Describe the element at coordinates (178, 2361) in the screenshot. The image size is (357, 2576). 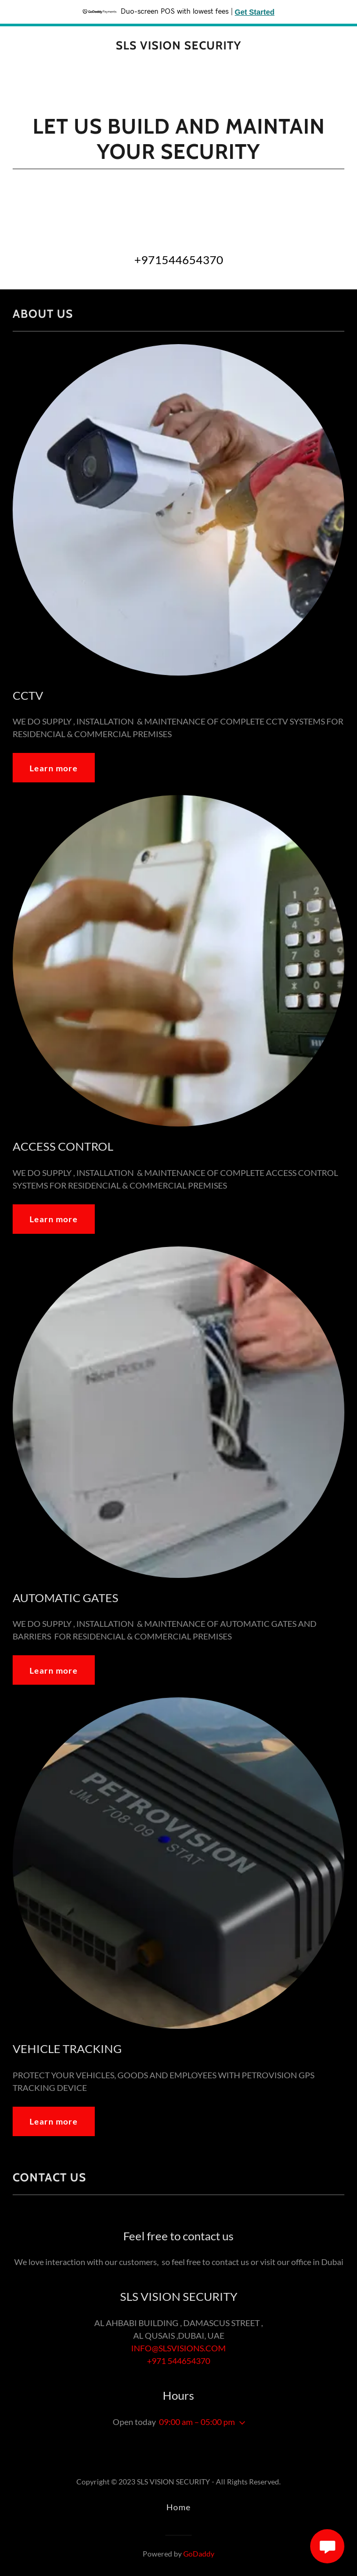
I see `+971 544654370 [link]` at that location.